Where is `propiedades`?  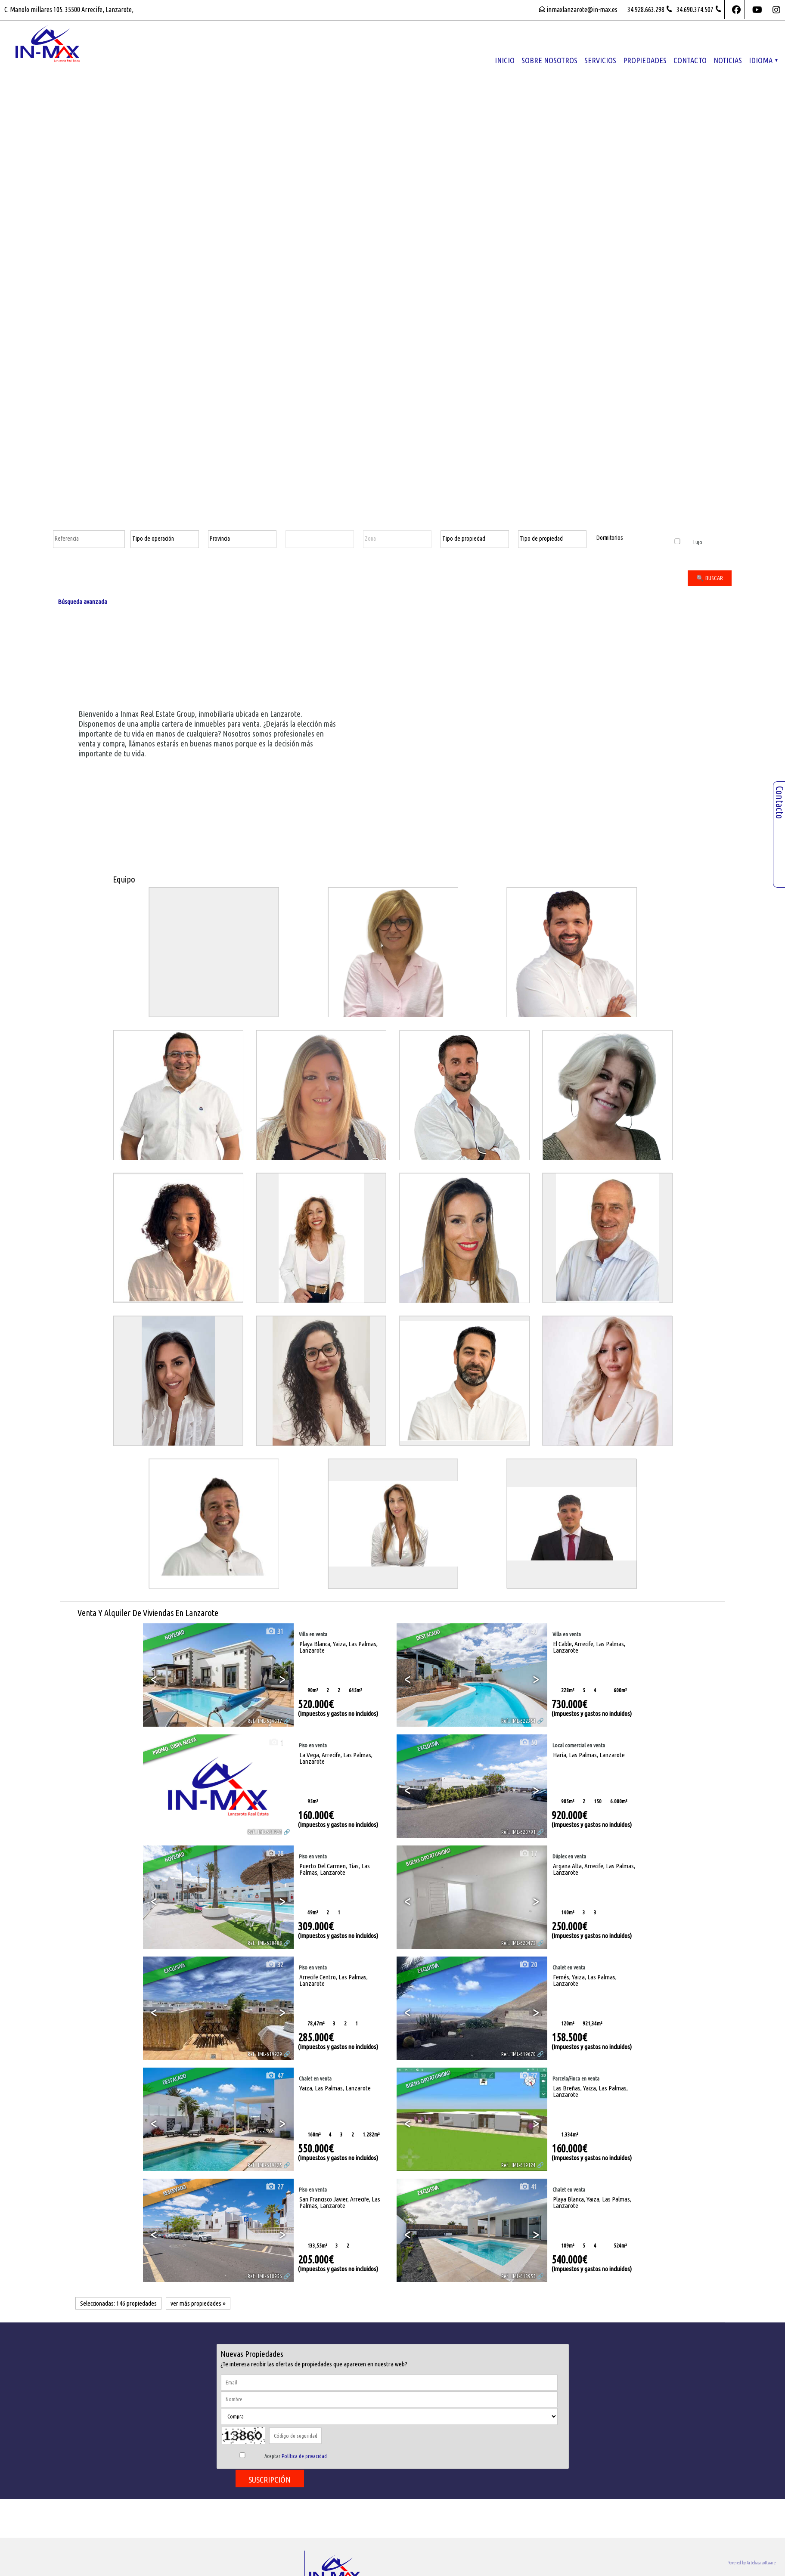
propiedades is located at coordinates (645, 60).